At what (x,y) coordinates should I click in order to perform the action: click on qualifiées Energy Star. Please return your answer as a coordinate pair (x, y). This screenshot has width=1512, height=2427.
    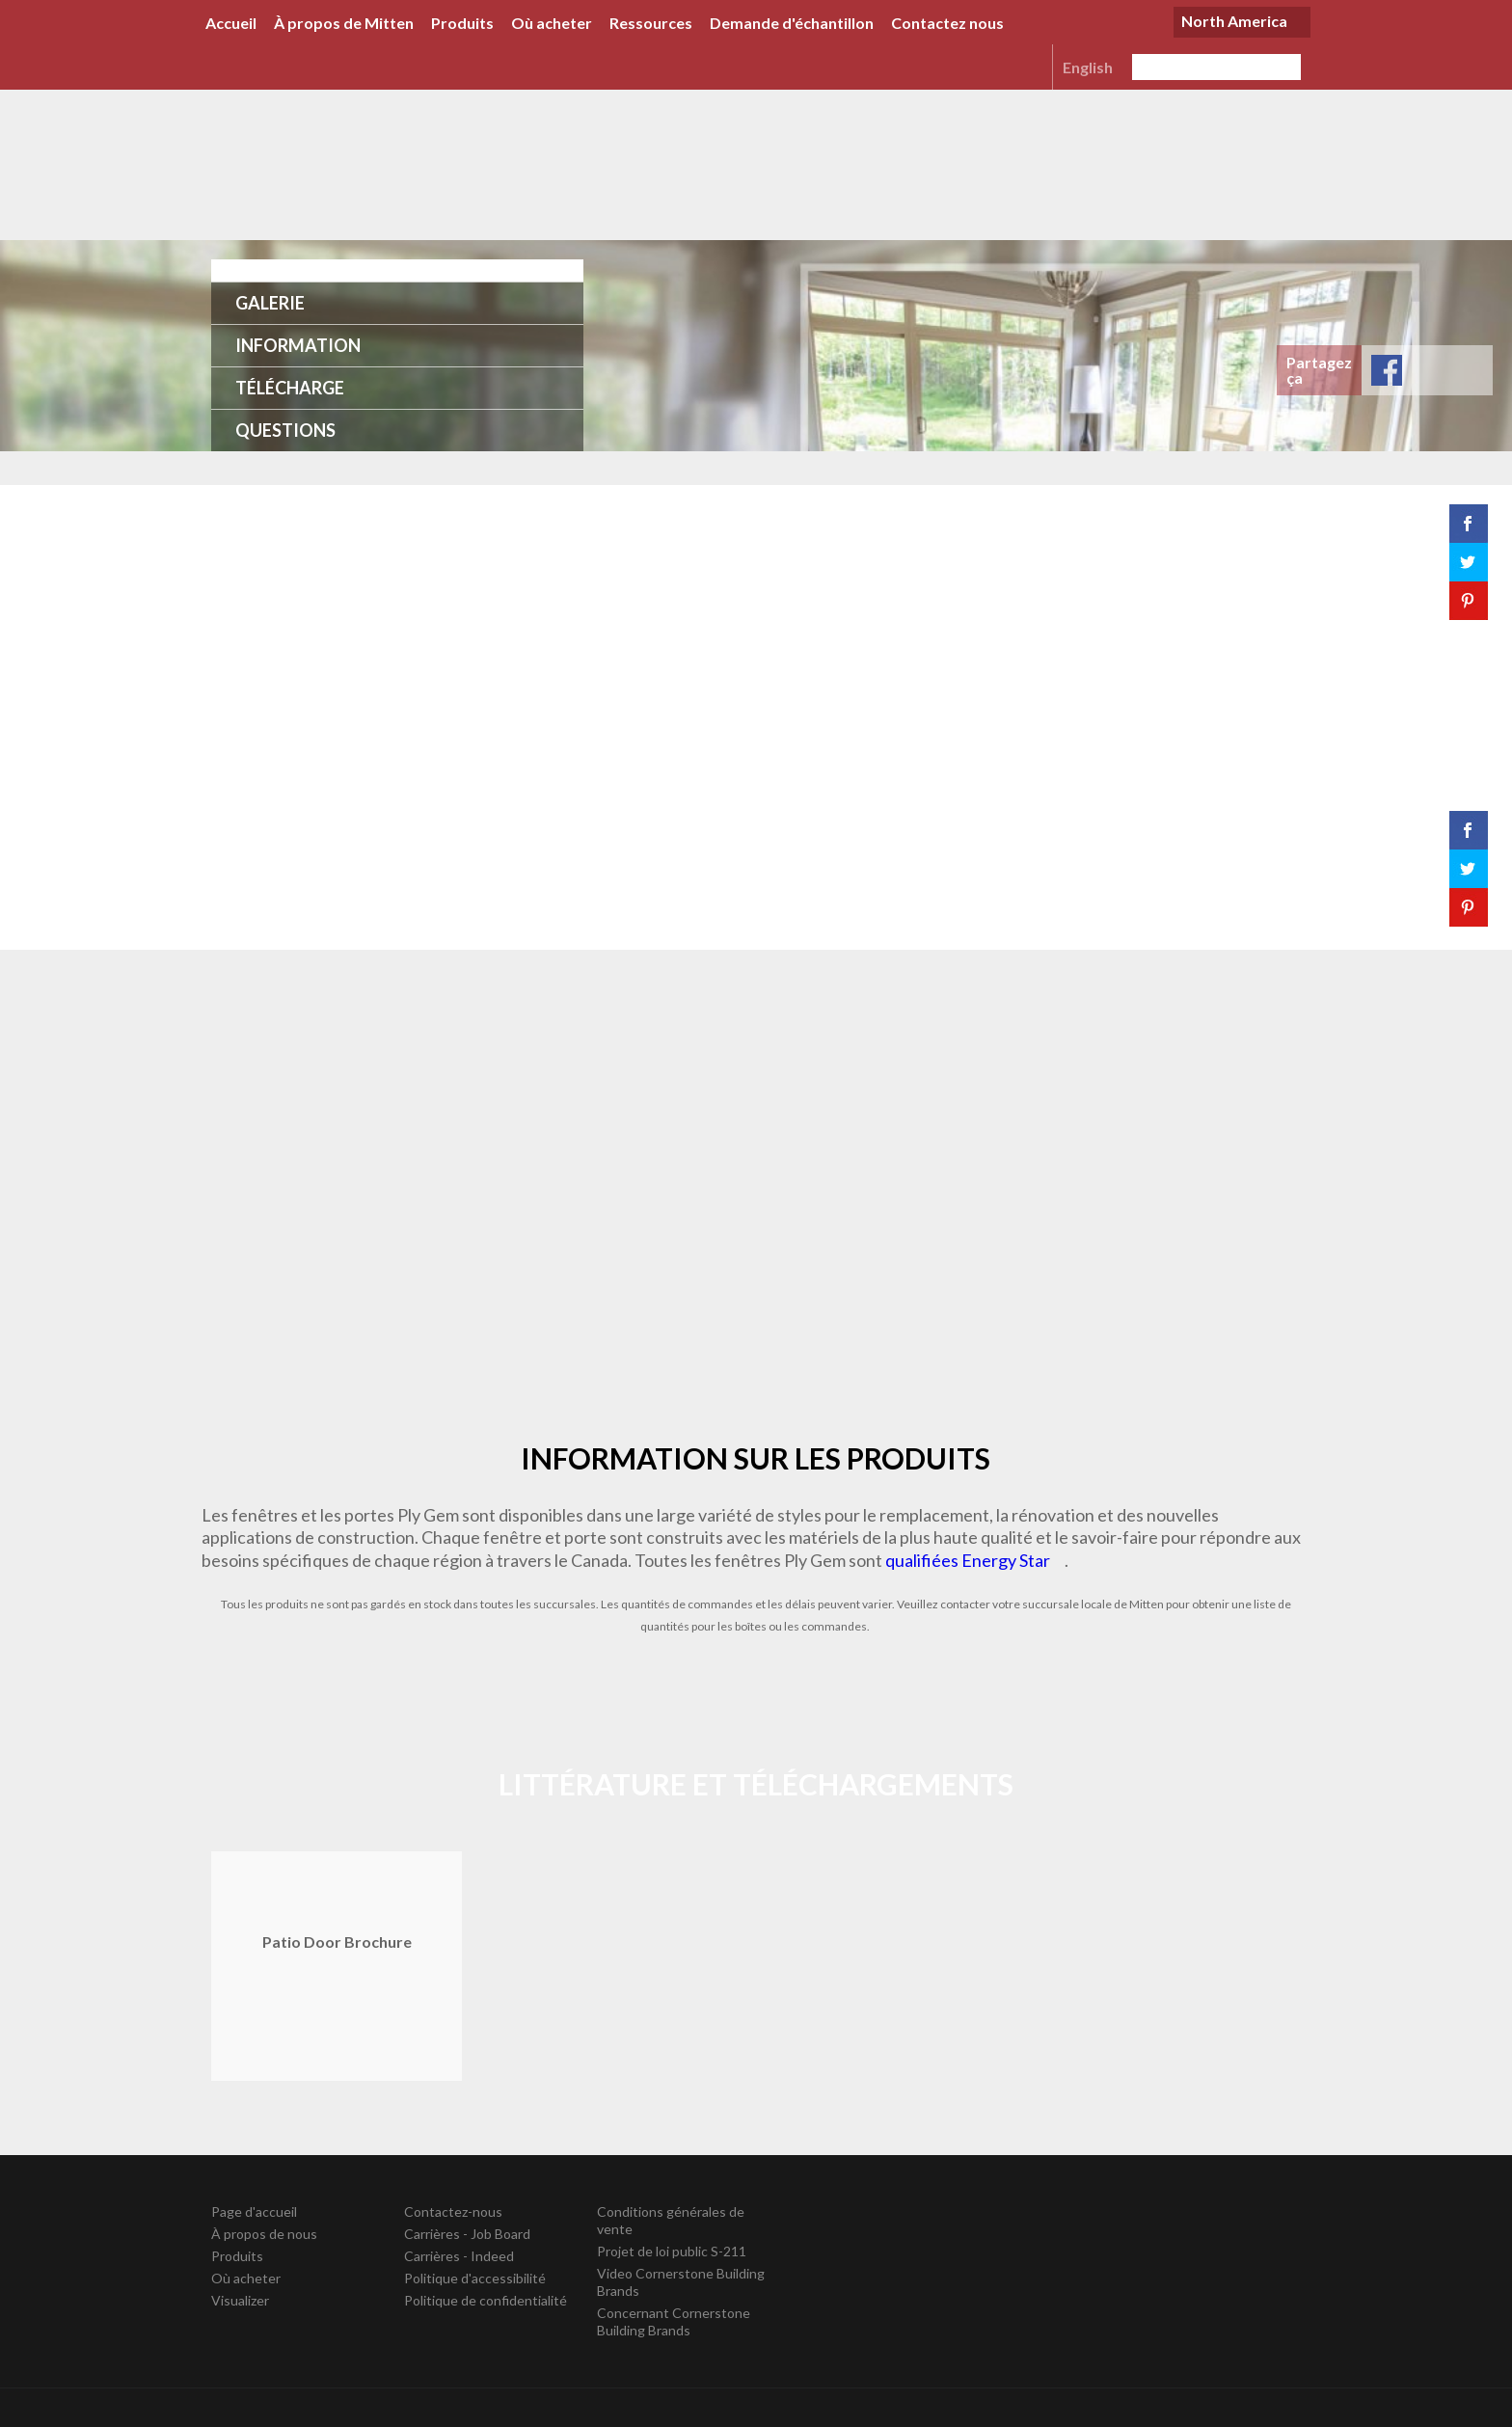
    Looking at the image, I should click on (967, 1560).